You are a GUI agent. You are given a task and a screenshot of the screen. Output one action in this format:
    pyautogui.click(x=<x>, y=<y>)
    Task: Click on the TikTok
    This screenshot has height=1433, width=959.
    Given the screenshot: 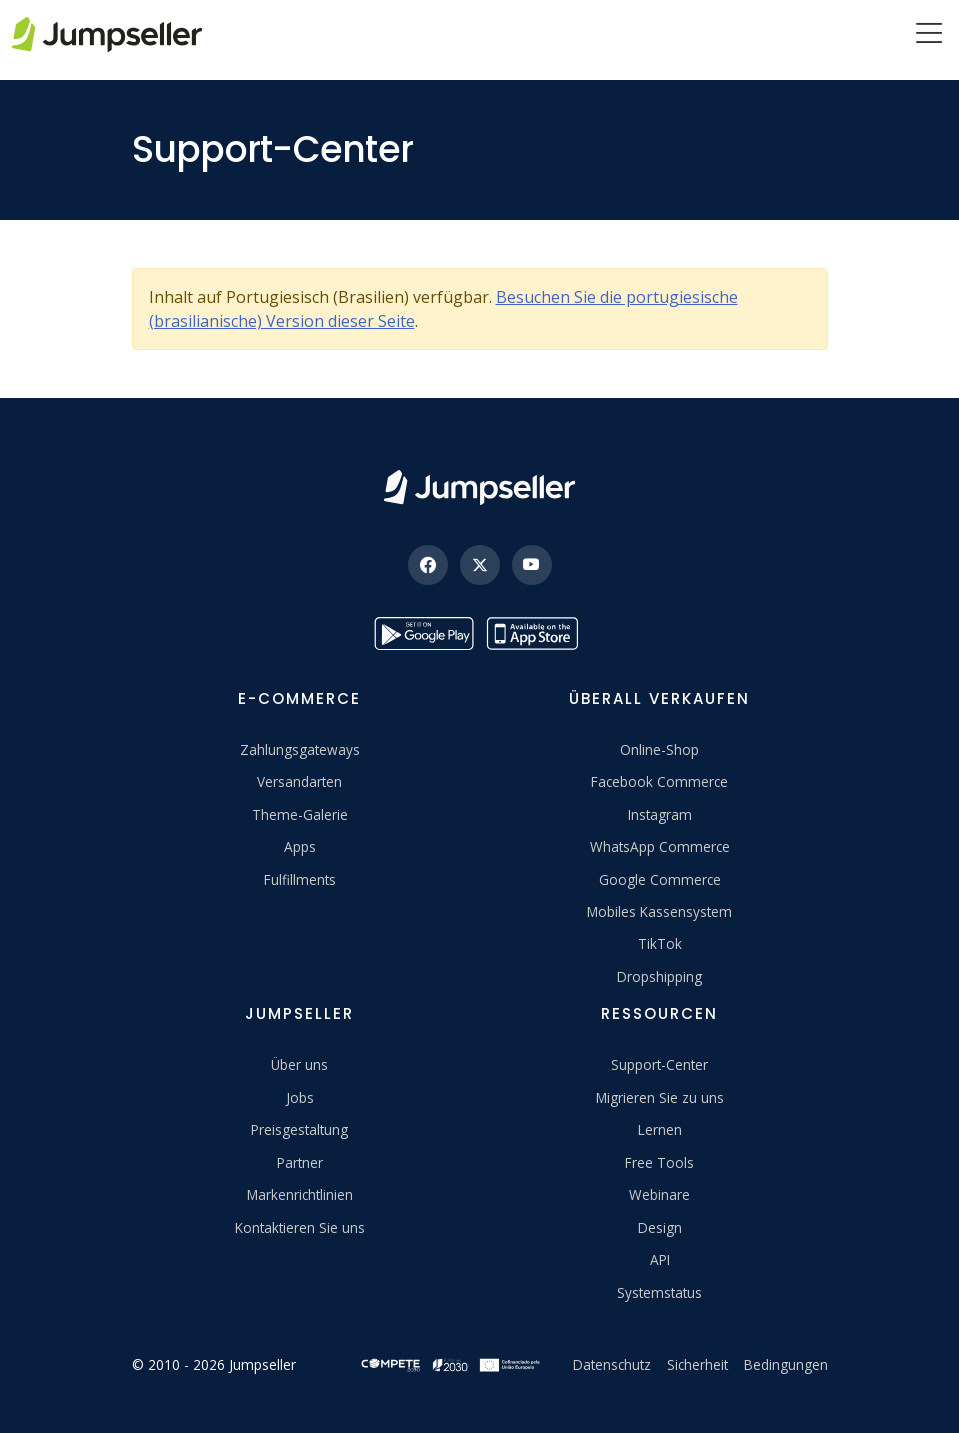 What is the action you would take?
    pyautogui.click(x=660, y=943)
    